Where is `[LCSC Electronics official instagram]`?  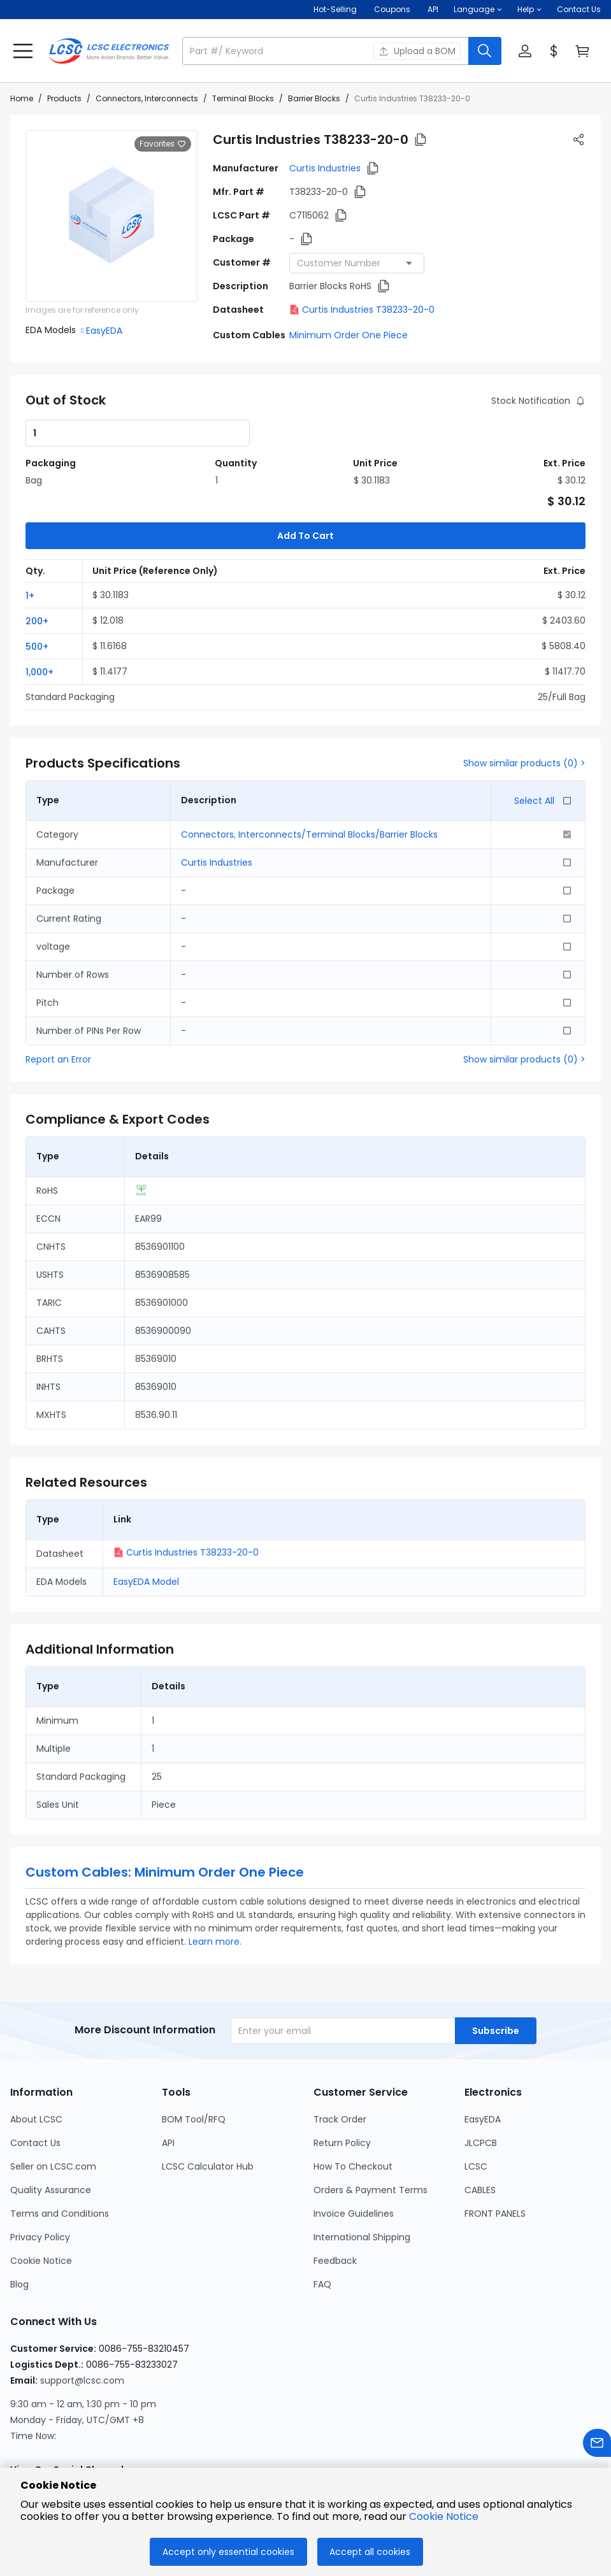 [LCSC Electronics official instagram] is located at coordinates (19, 2437).